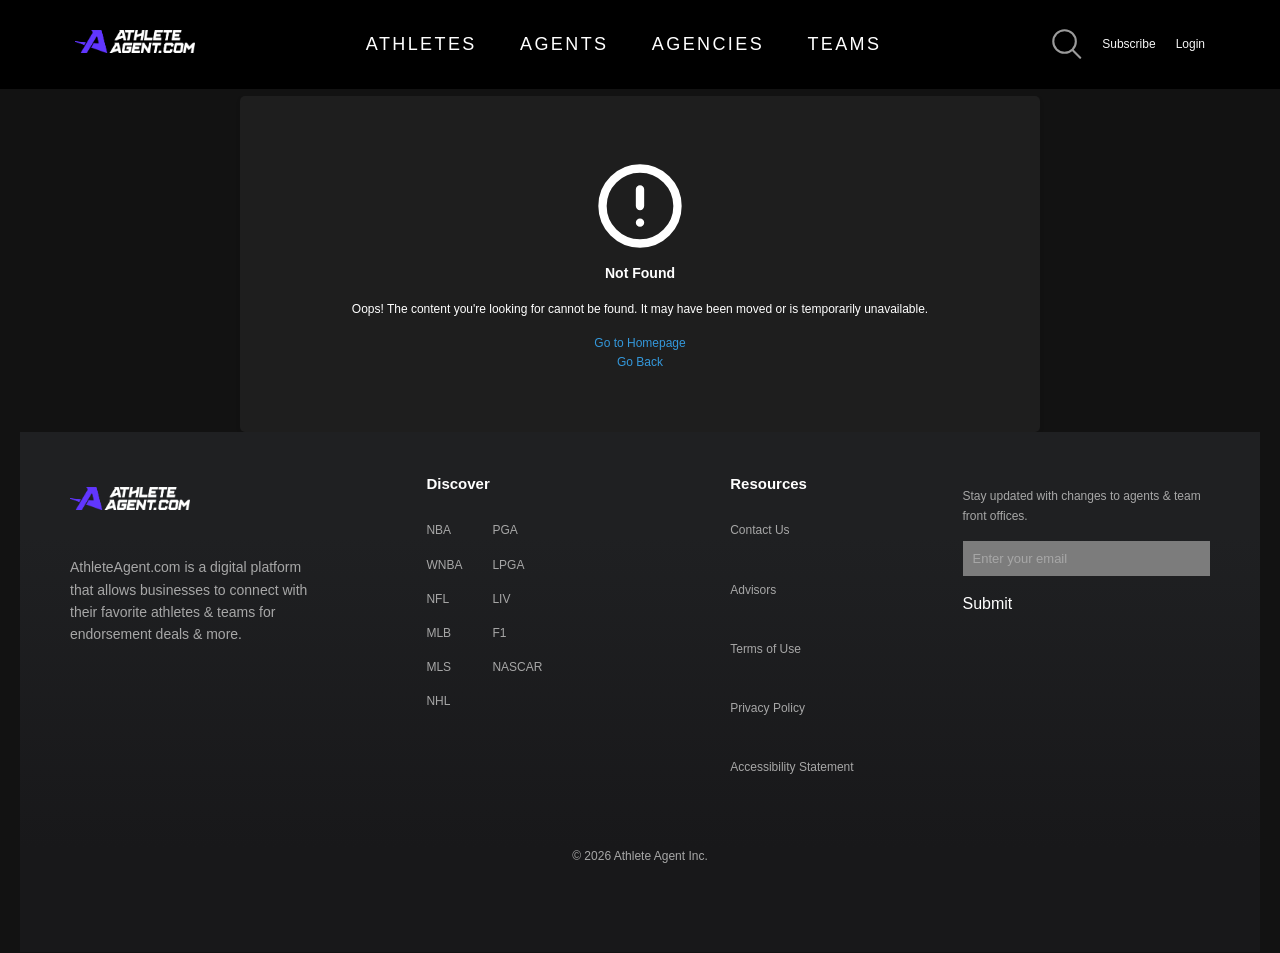 This screenshot has width=1280, height=953. I want to click on NBA, so click(438, 530).